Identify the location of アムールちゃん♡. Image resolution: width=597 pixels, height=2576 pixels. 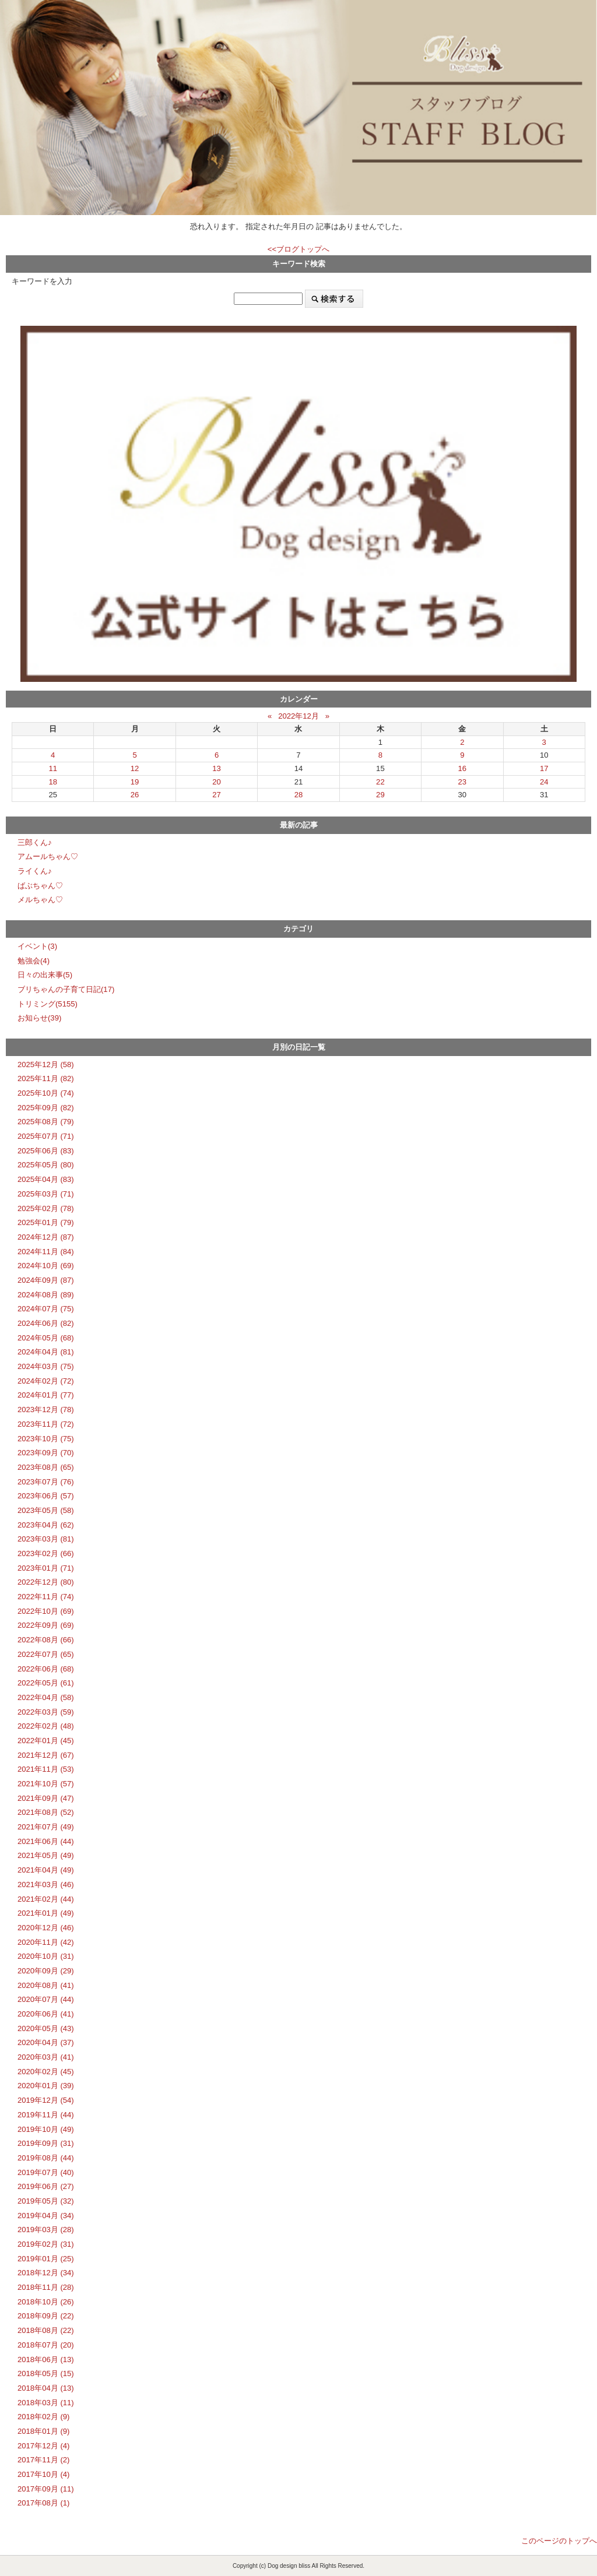
(47, 856).